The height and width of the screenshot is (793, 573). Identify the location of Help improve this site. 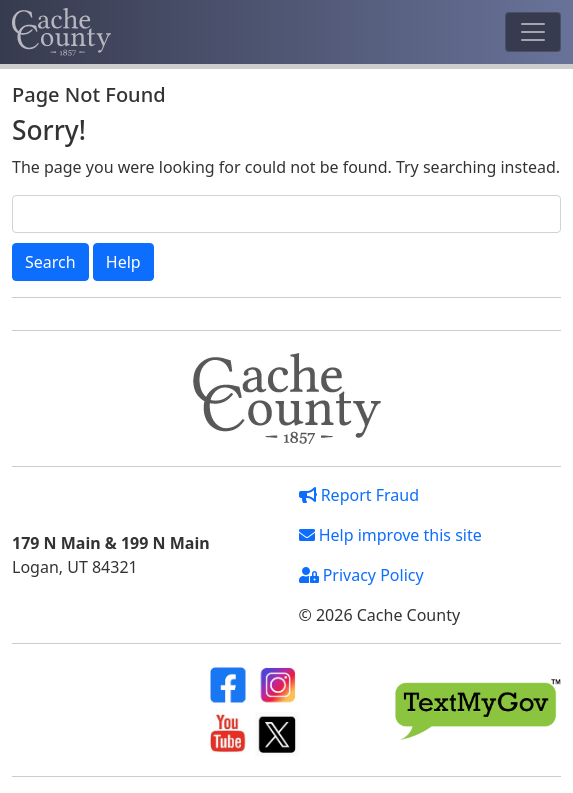
(390, 535).